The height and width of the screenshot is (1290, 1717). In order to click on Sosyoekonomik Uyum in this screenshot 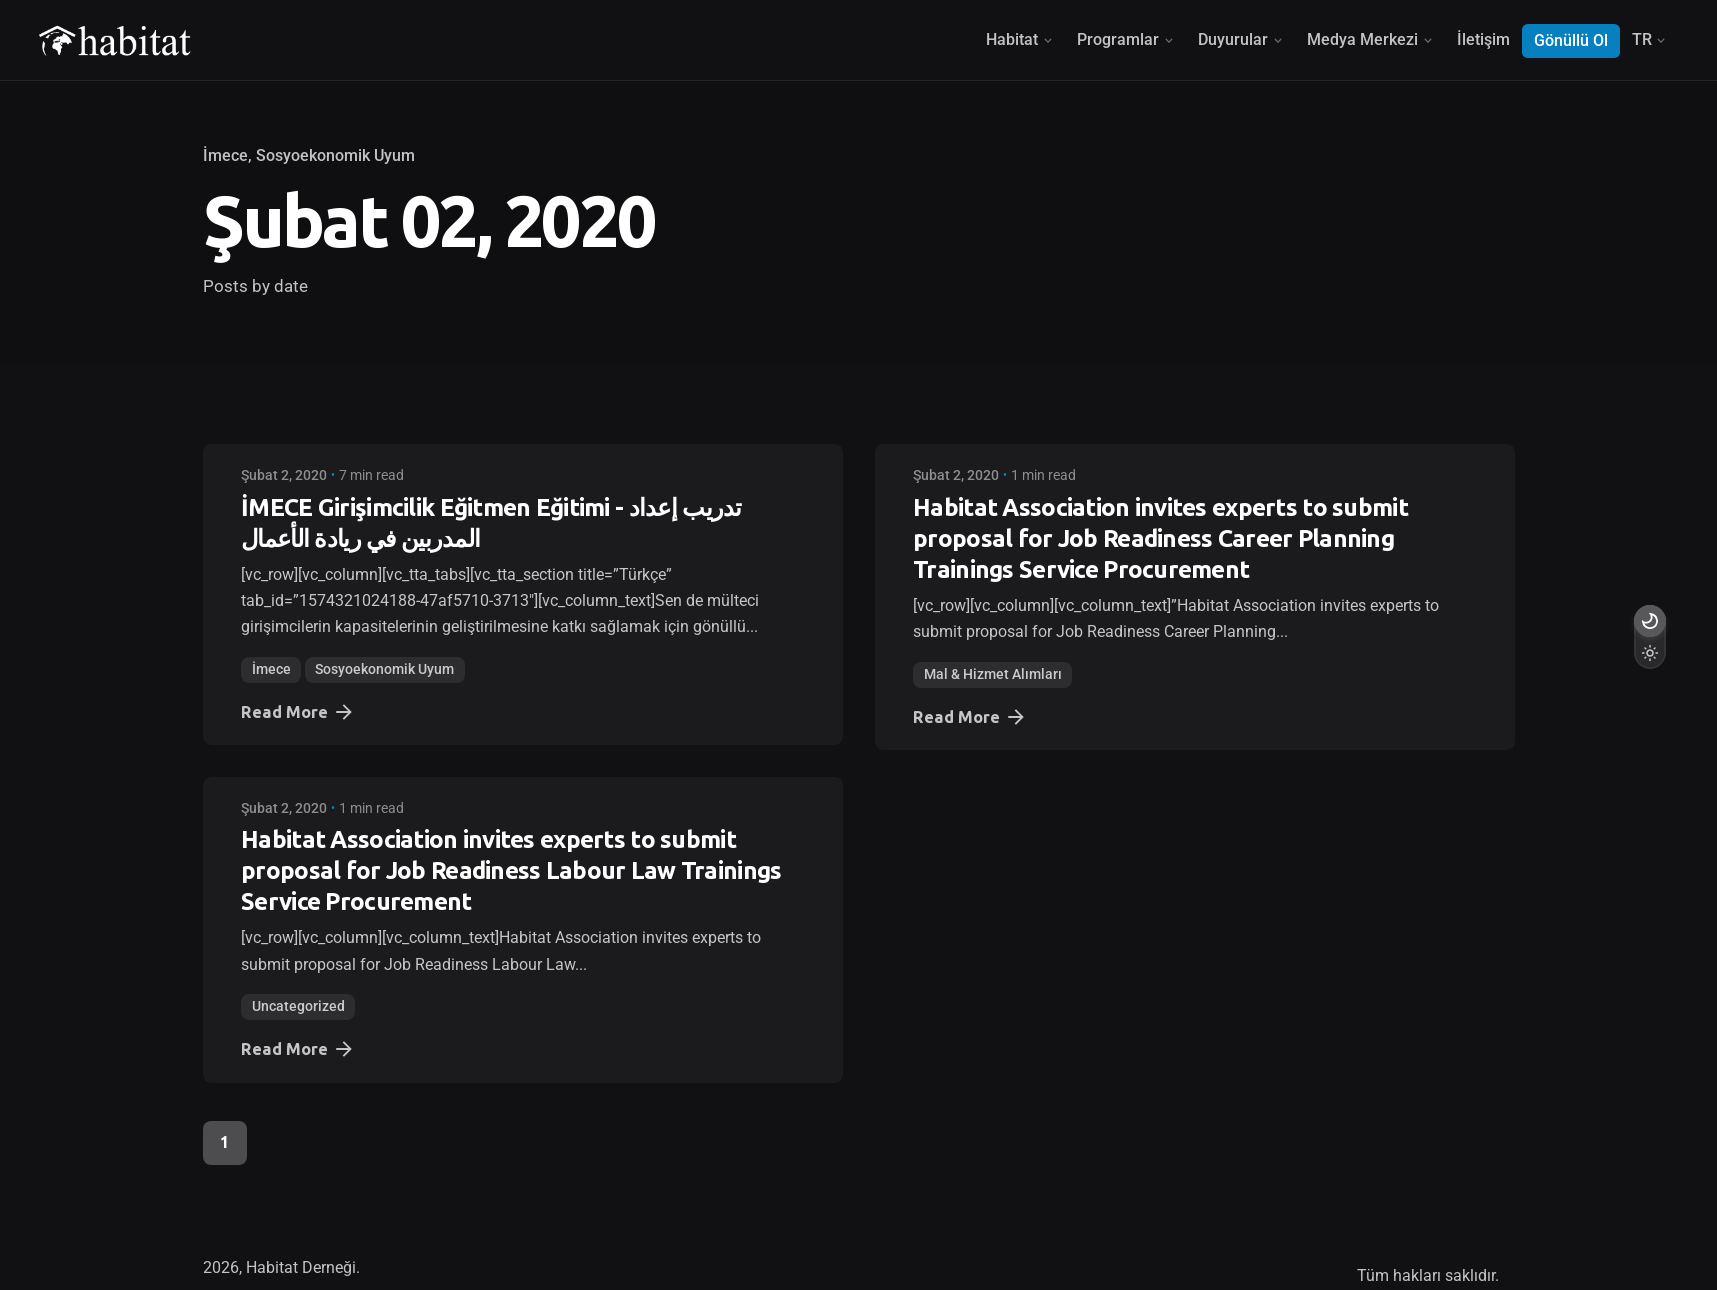, I will do `click(335, 156)`.